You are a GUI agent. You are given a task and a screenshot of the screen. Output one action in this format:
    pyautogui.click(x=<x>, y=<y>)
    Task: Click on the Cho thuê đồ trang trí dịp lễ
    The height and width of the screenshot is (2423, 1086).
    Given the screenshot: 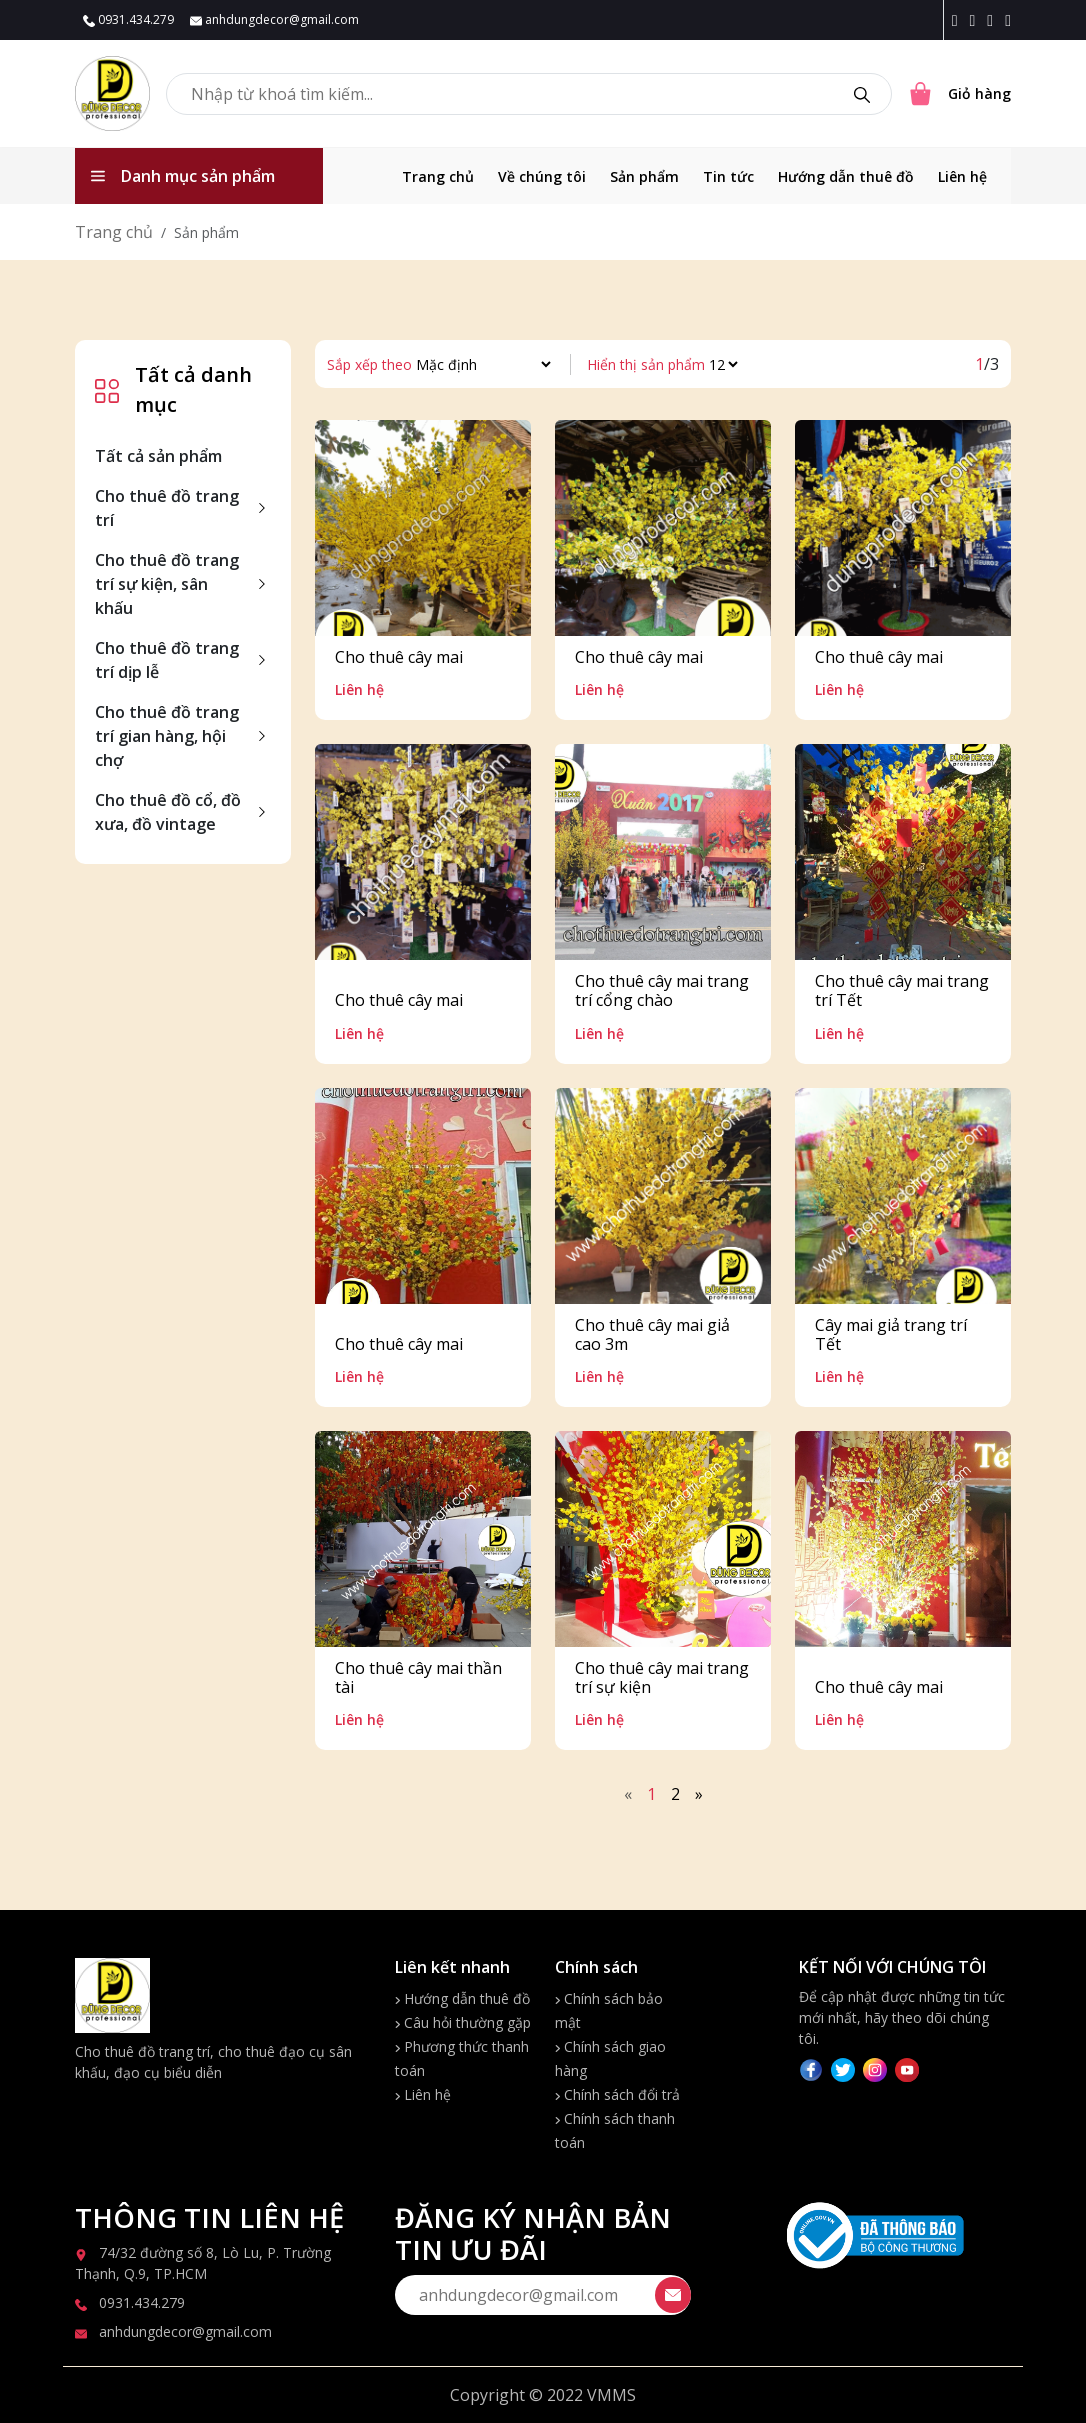 What is the action you would take?
    pyautogui.click(x=167, y=660)
    